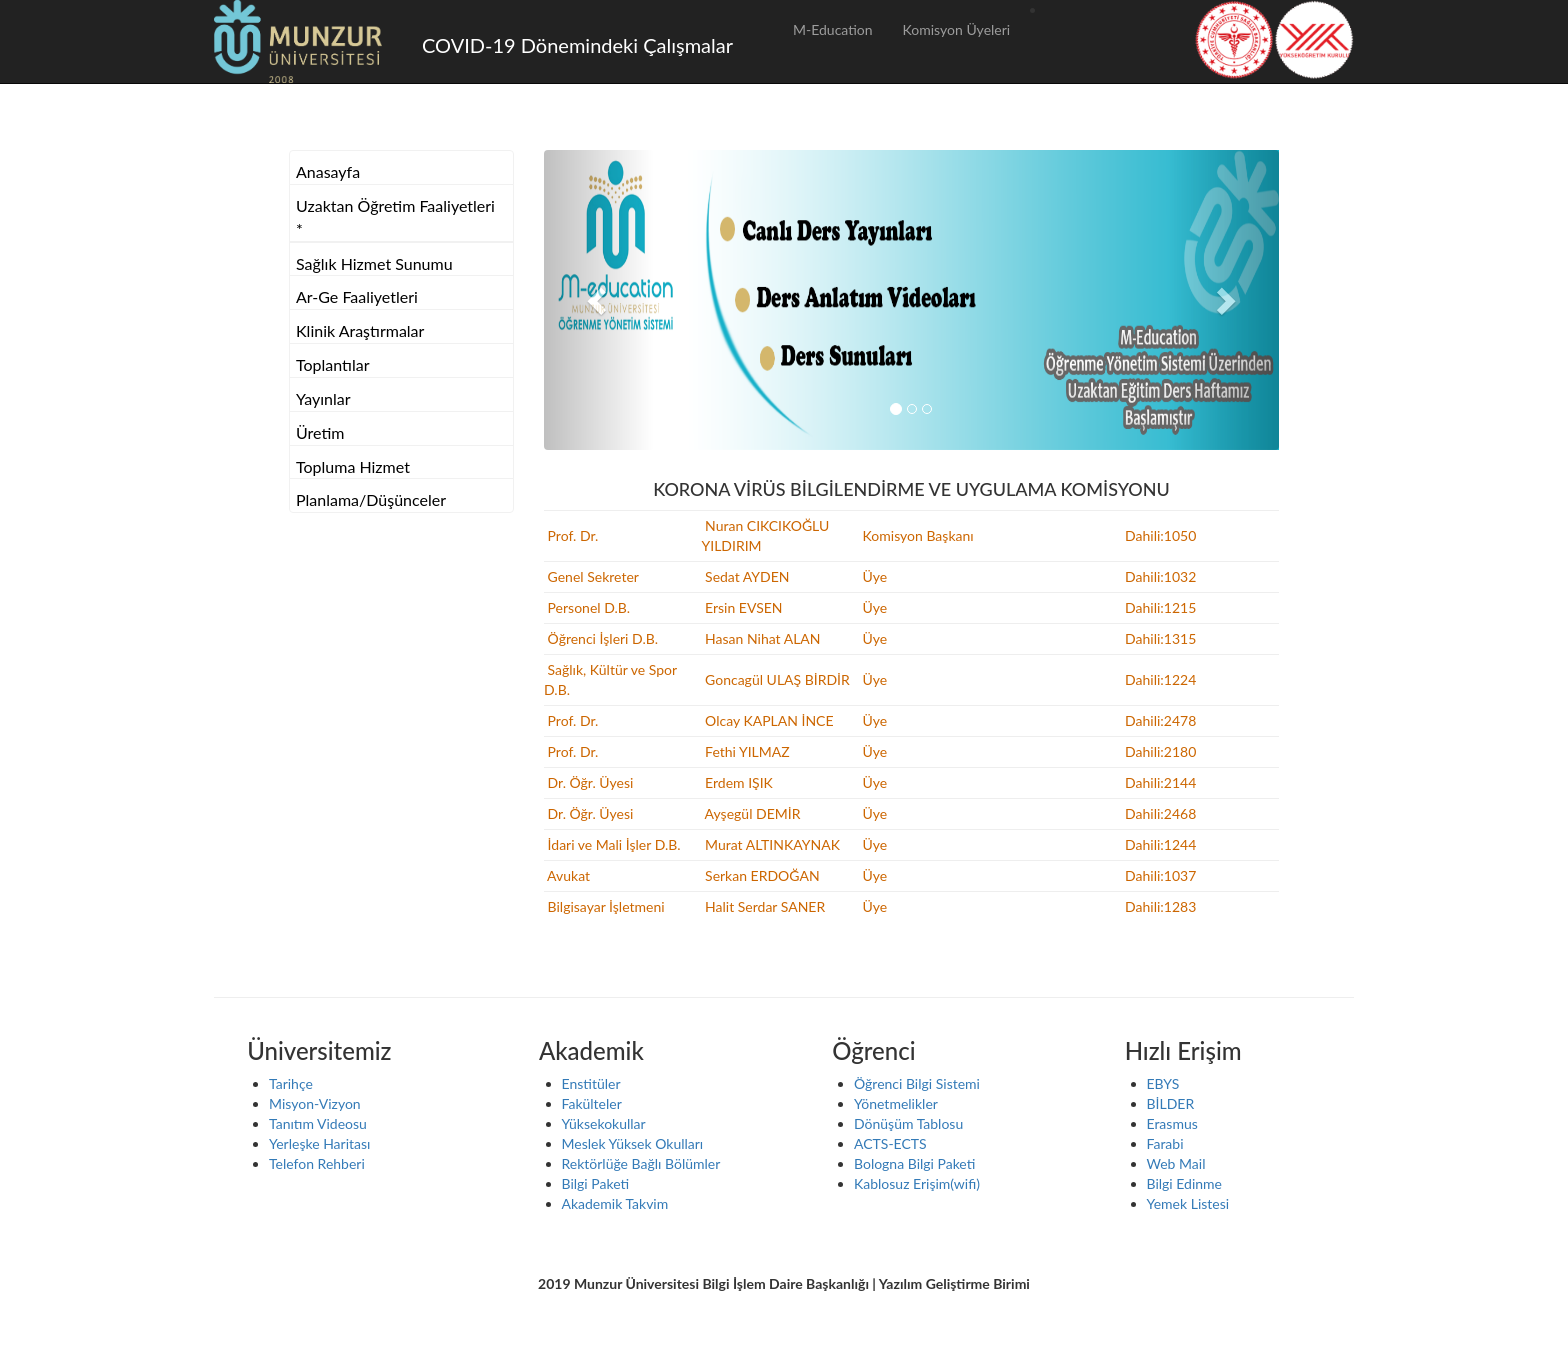  I want to click on ACTS-ECTS, so click(890, 1143).